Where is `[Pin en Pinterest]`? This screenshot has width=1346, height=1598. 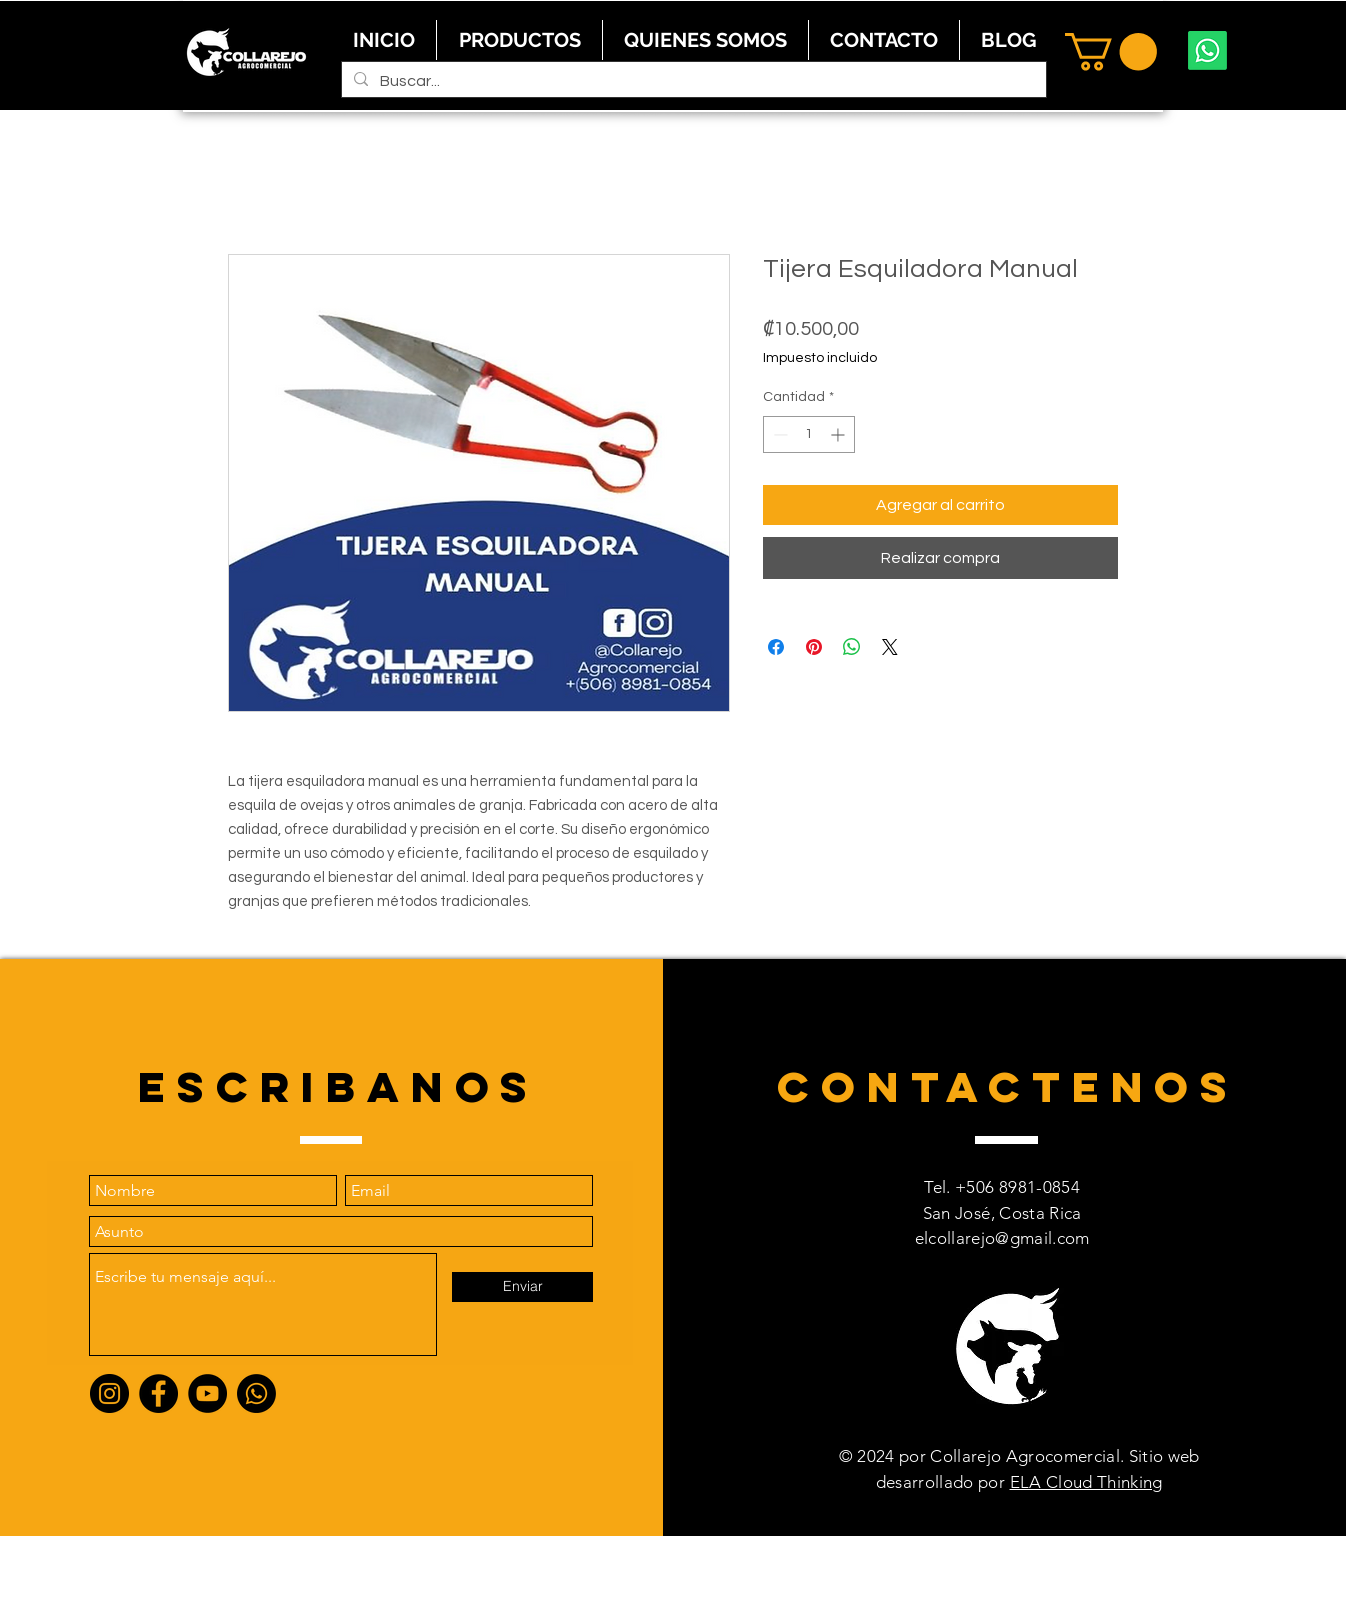 [Pin en Pinterest] is located at coordinates (814, 647).